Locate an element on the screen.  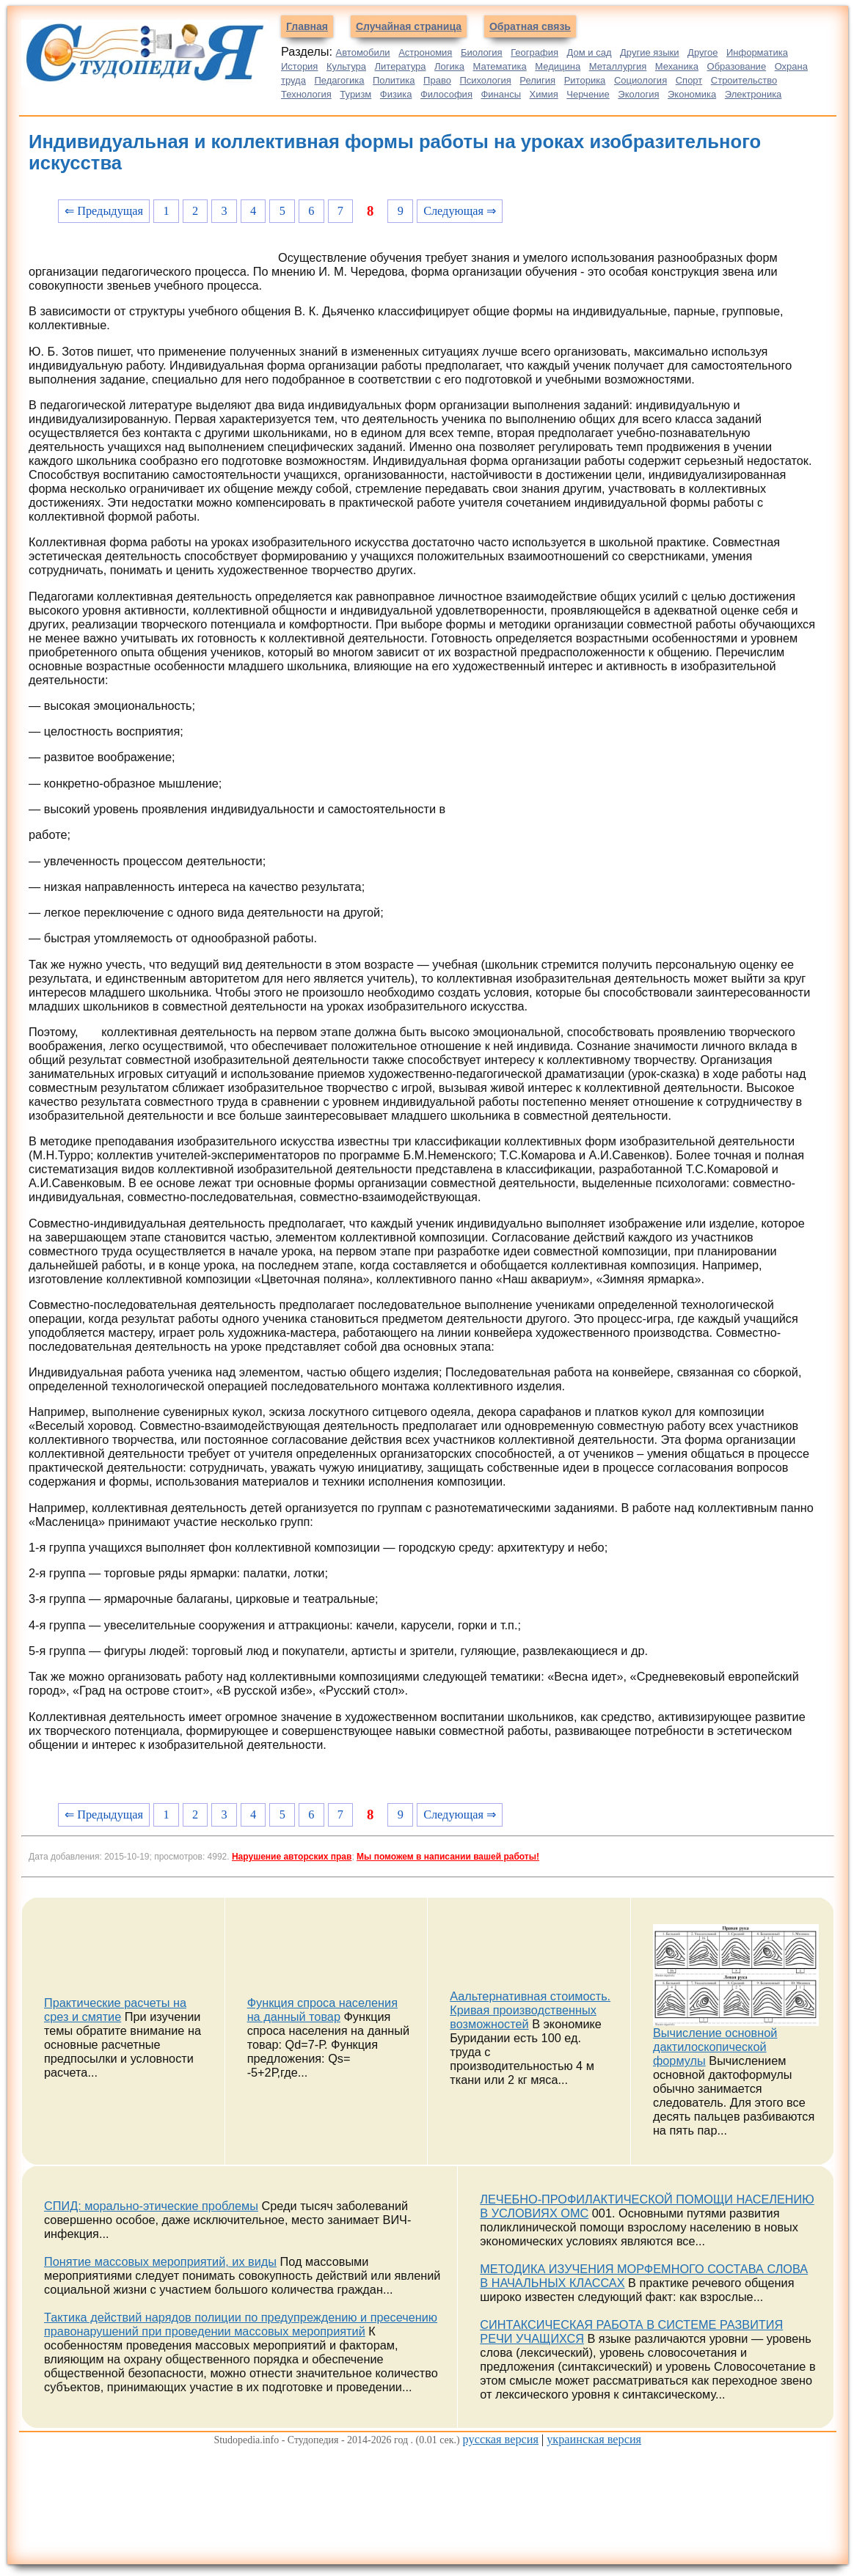
Туризм is located at coordinates (355, 94).